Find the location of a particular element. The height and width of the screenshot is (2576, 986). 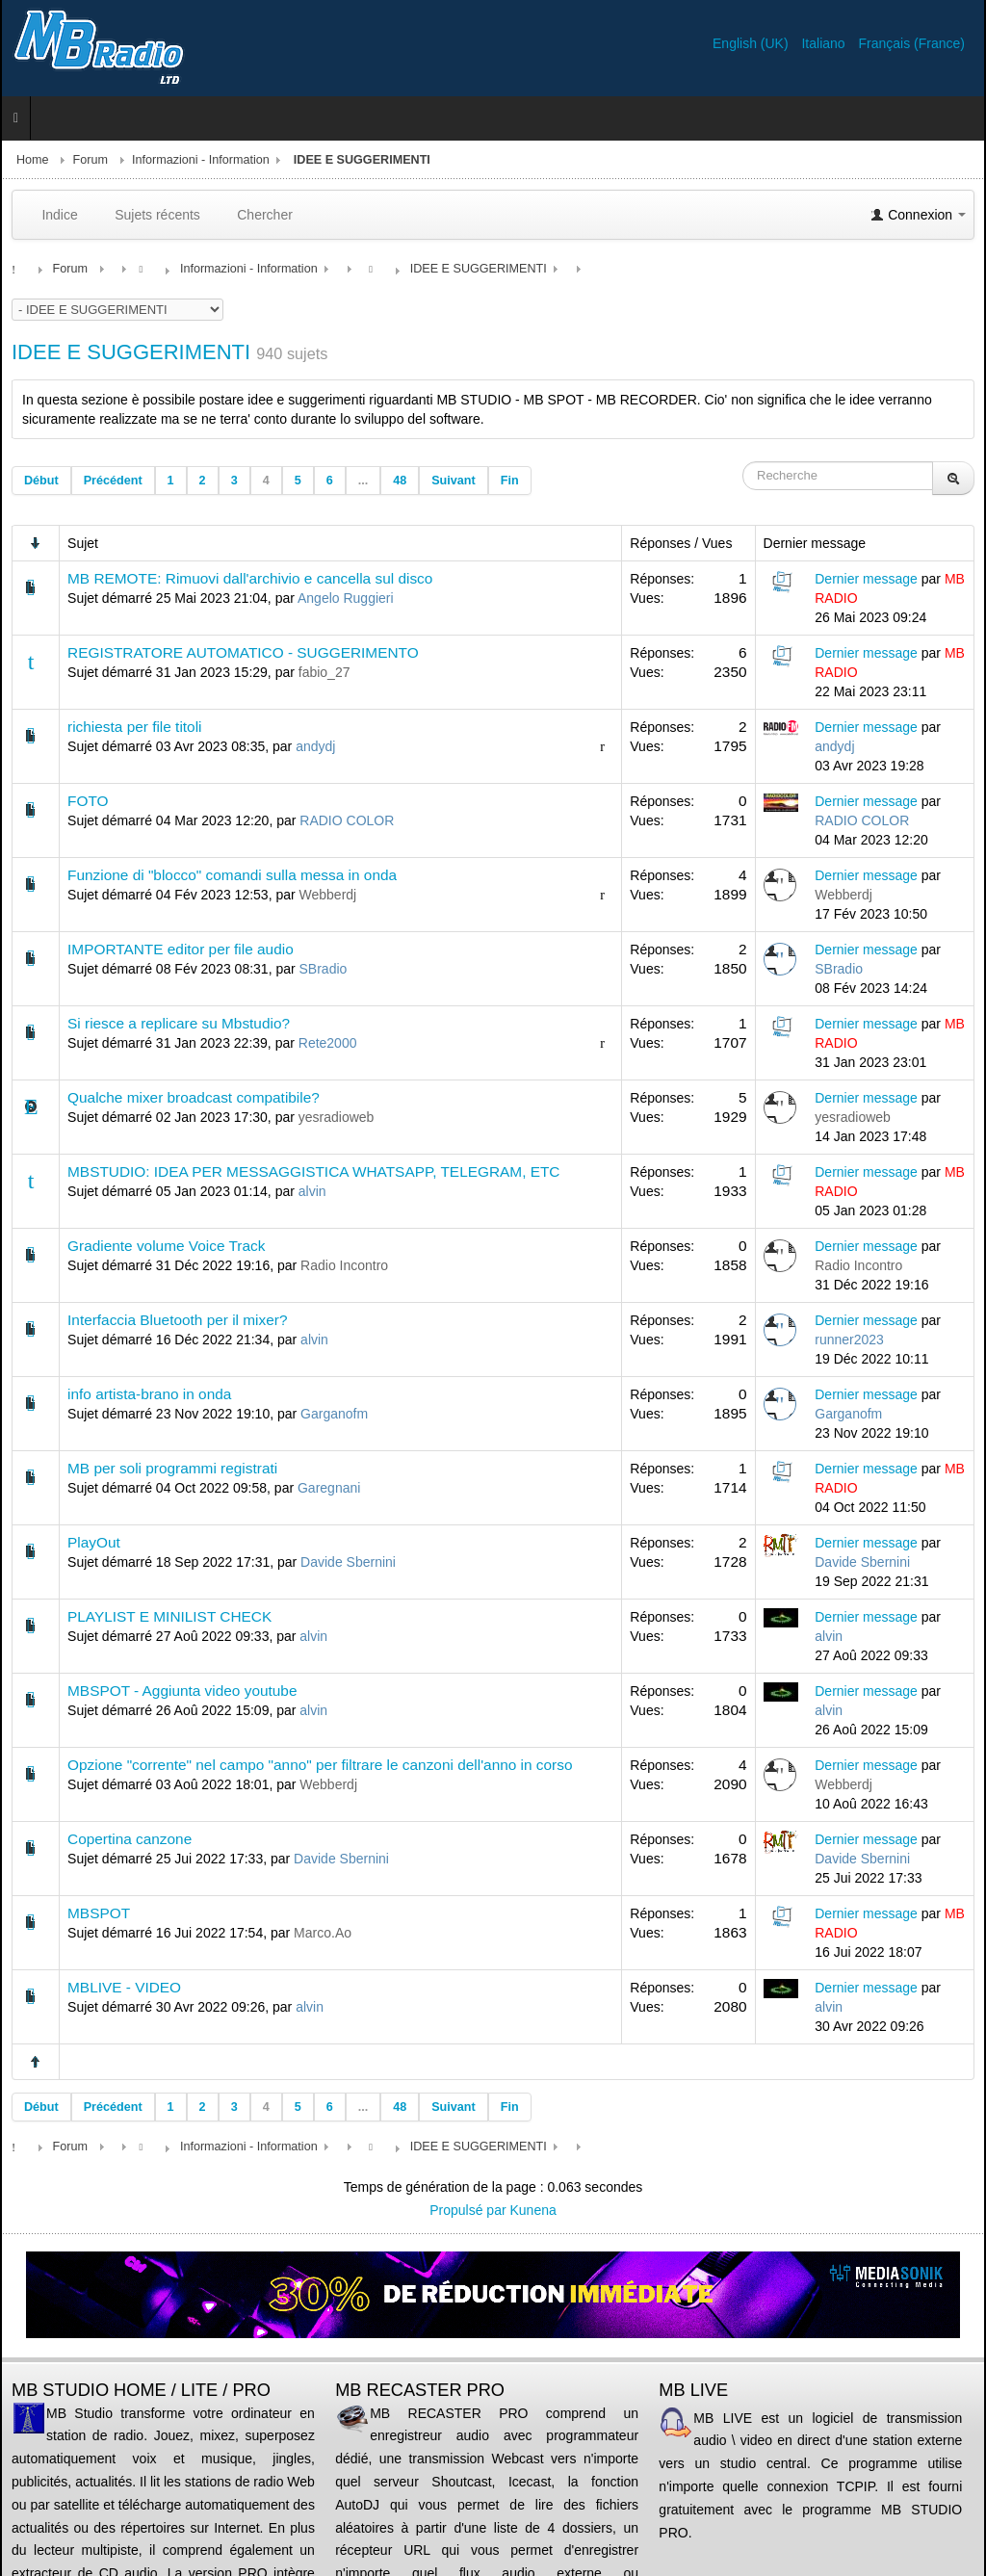

MBSPOT - Aggiunta video youtube is located at coordinates (182, 1690).